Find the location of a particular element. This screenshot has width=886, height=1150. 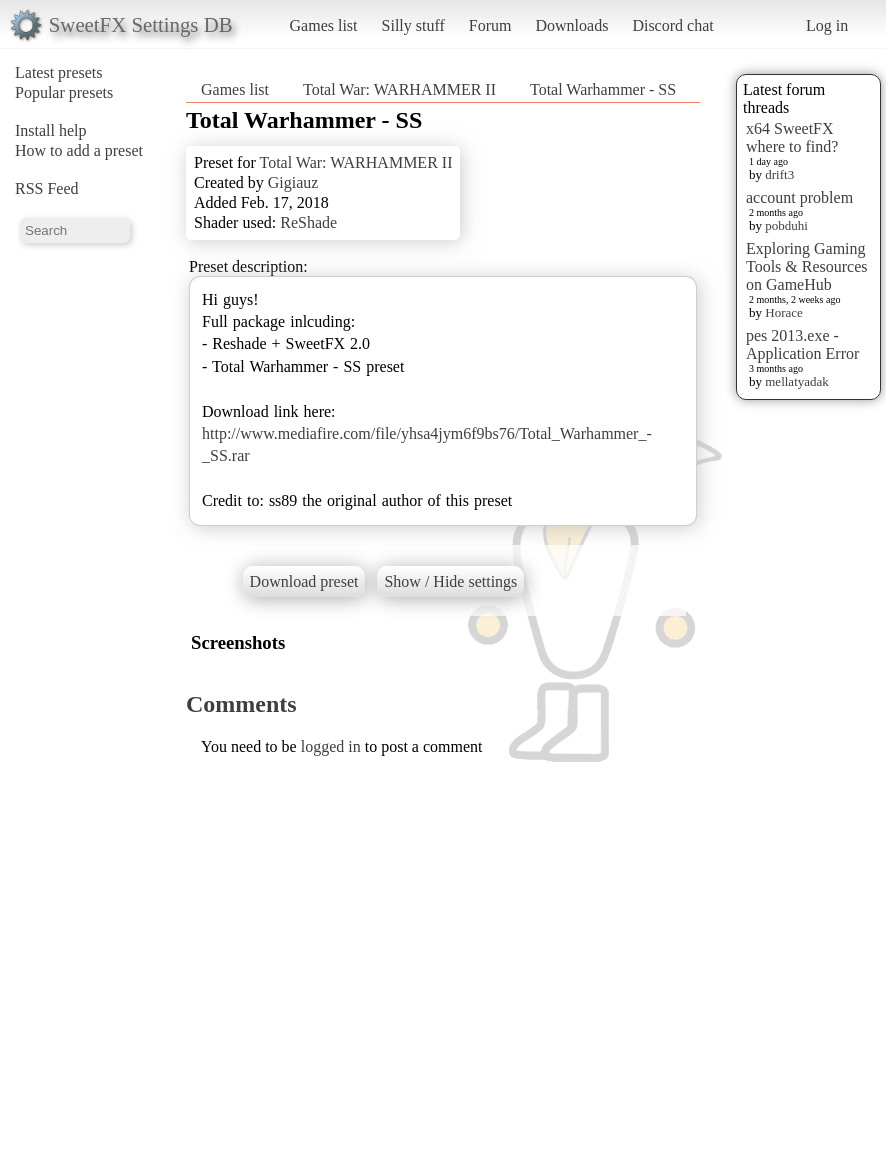

Silly stuff is located at coordinates (413, 25).